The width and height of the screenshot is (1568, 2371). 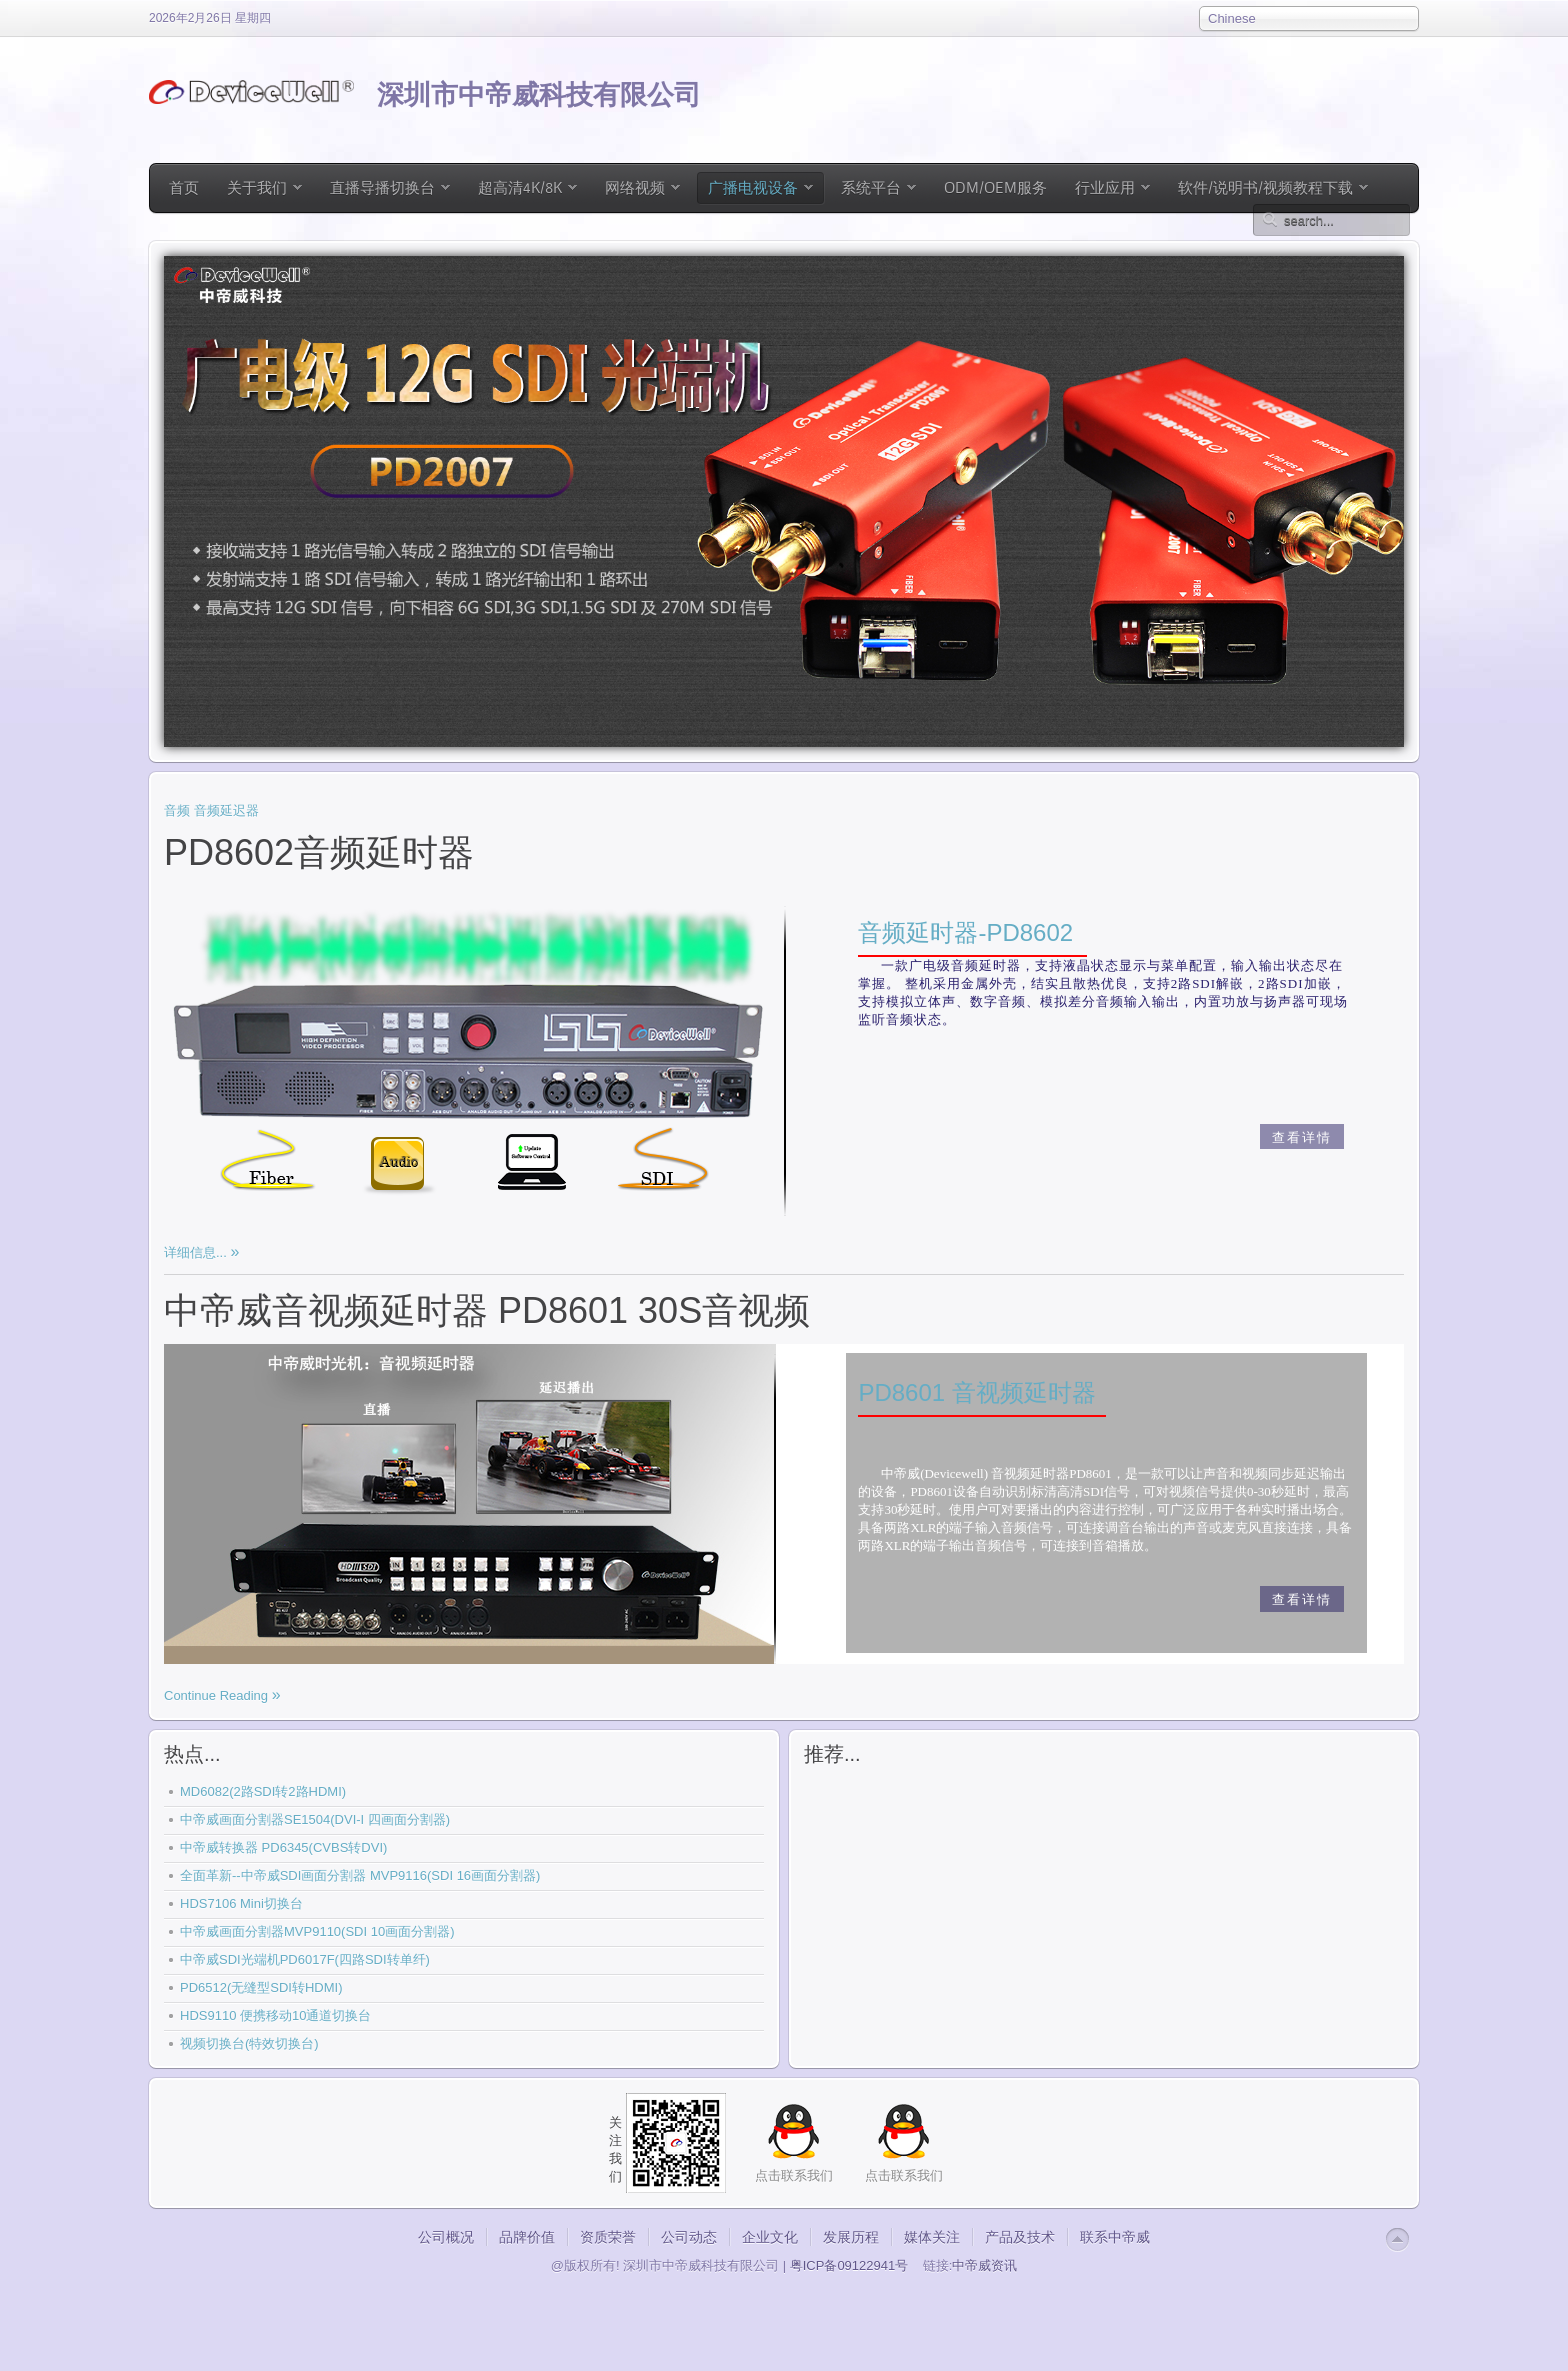 What do you see at coordinates (197, 1252) in the screenshot?
I see `详细信息...` at bounding box center [197, 1252].